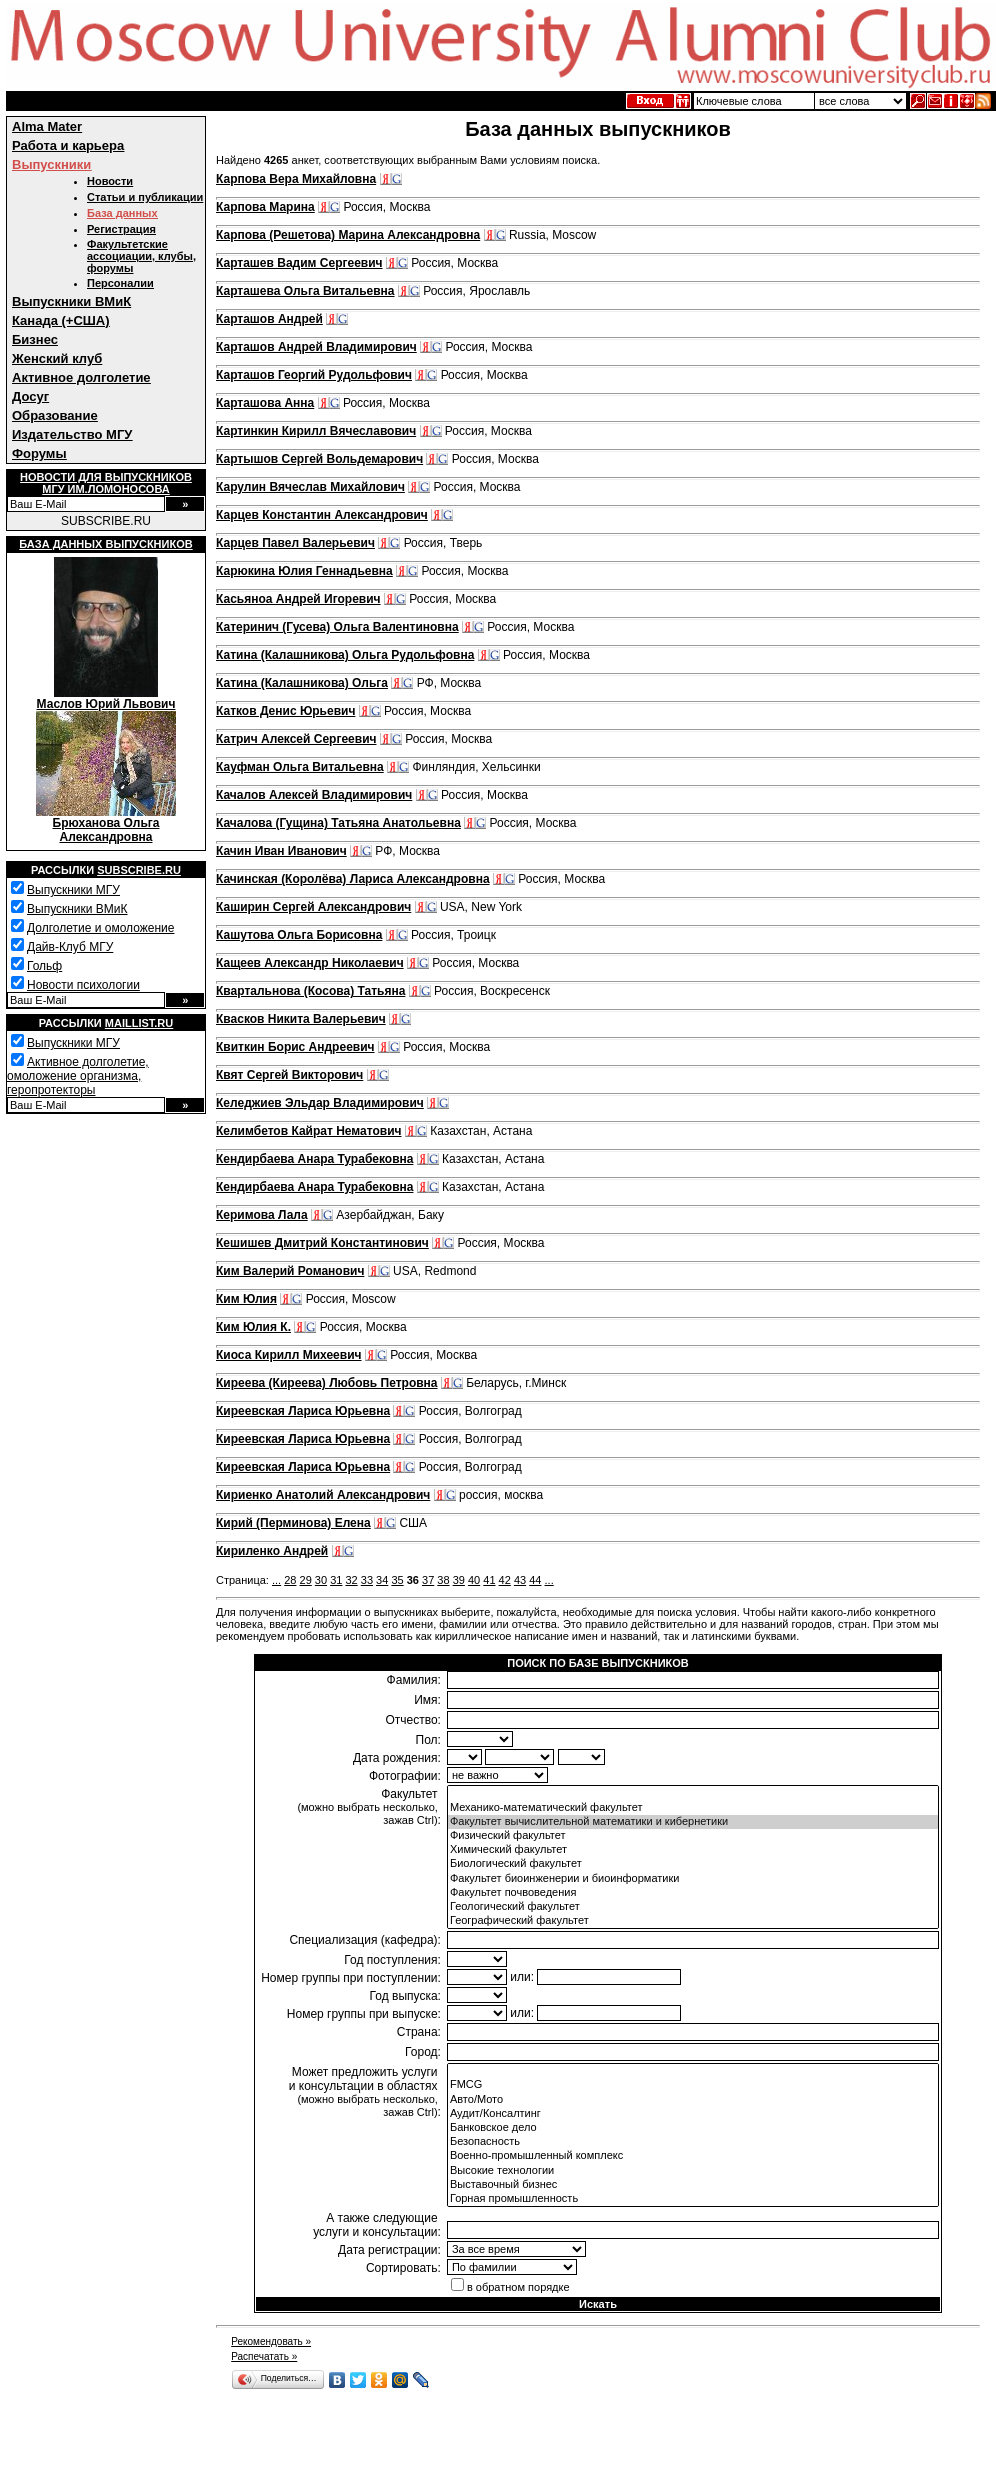  I want to click on Аудит/Консалтинг, so click(693, 2114).